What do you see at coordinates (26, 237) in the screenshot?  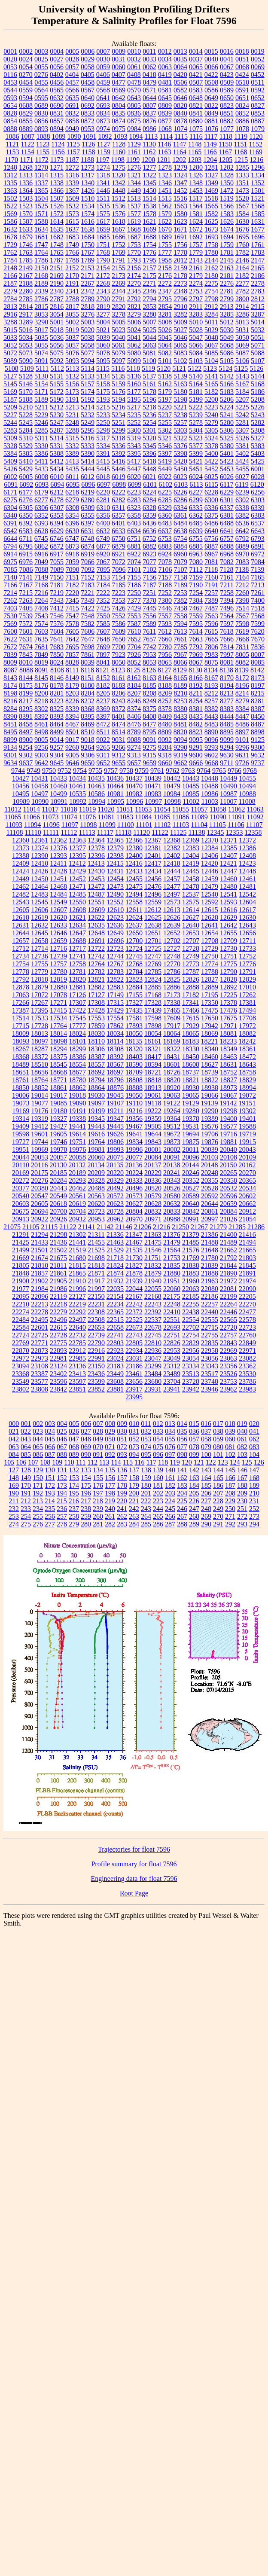 I see `1679` at bounding box center [26, 237].